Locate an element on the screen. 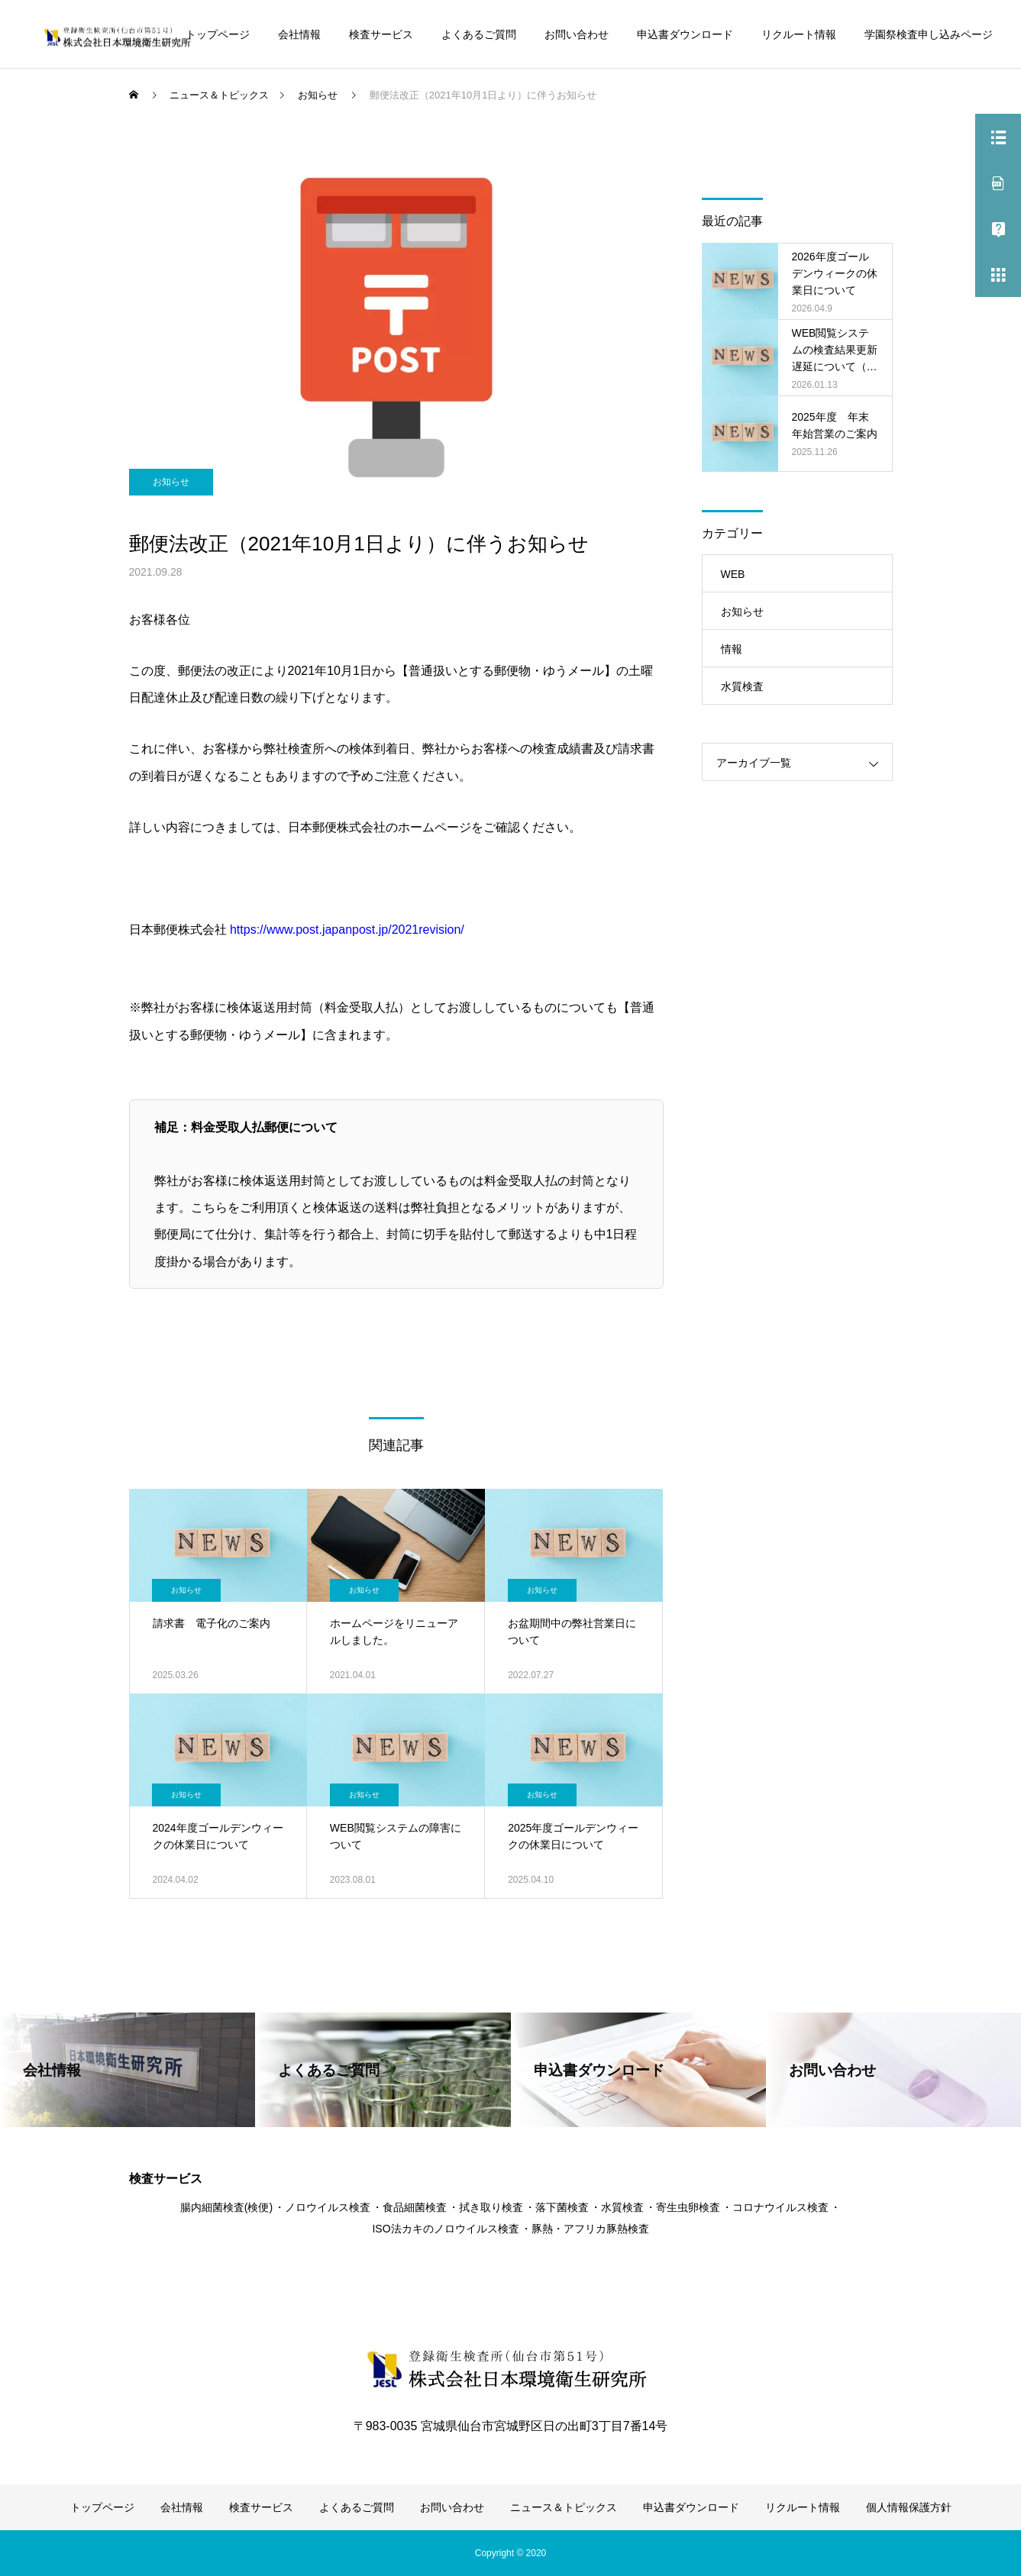  情報 is located at coordinates (731, 649).